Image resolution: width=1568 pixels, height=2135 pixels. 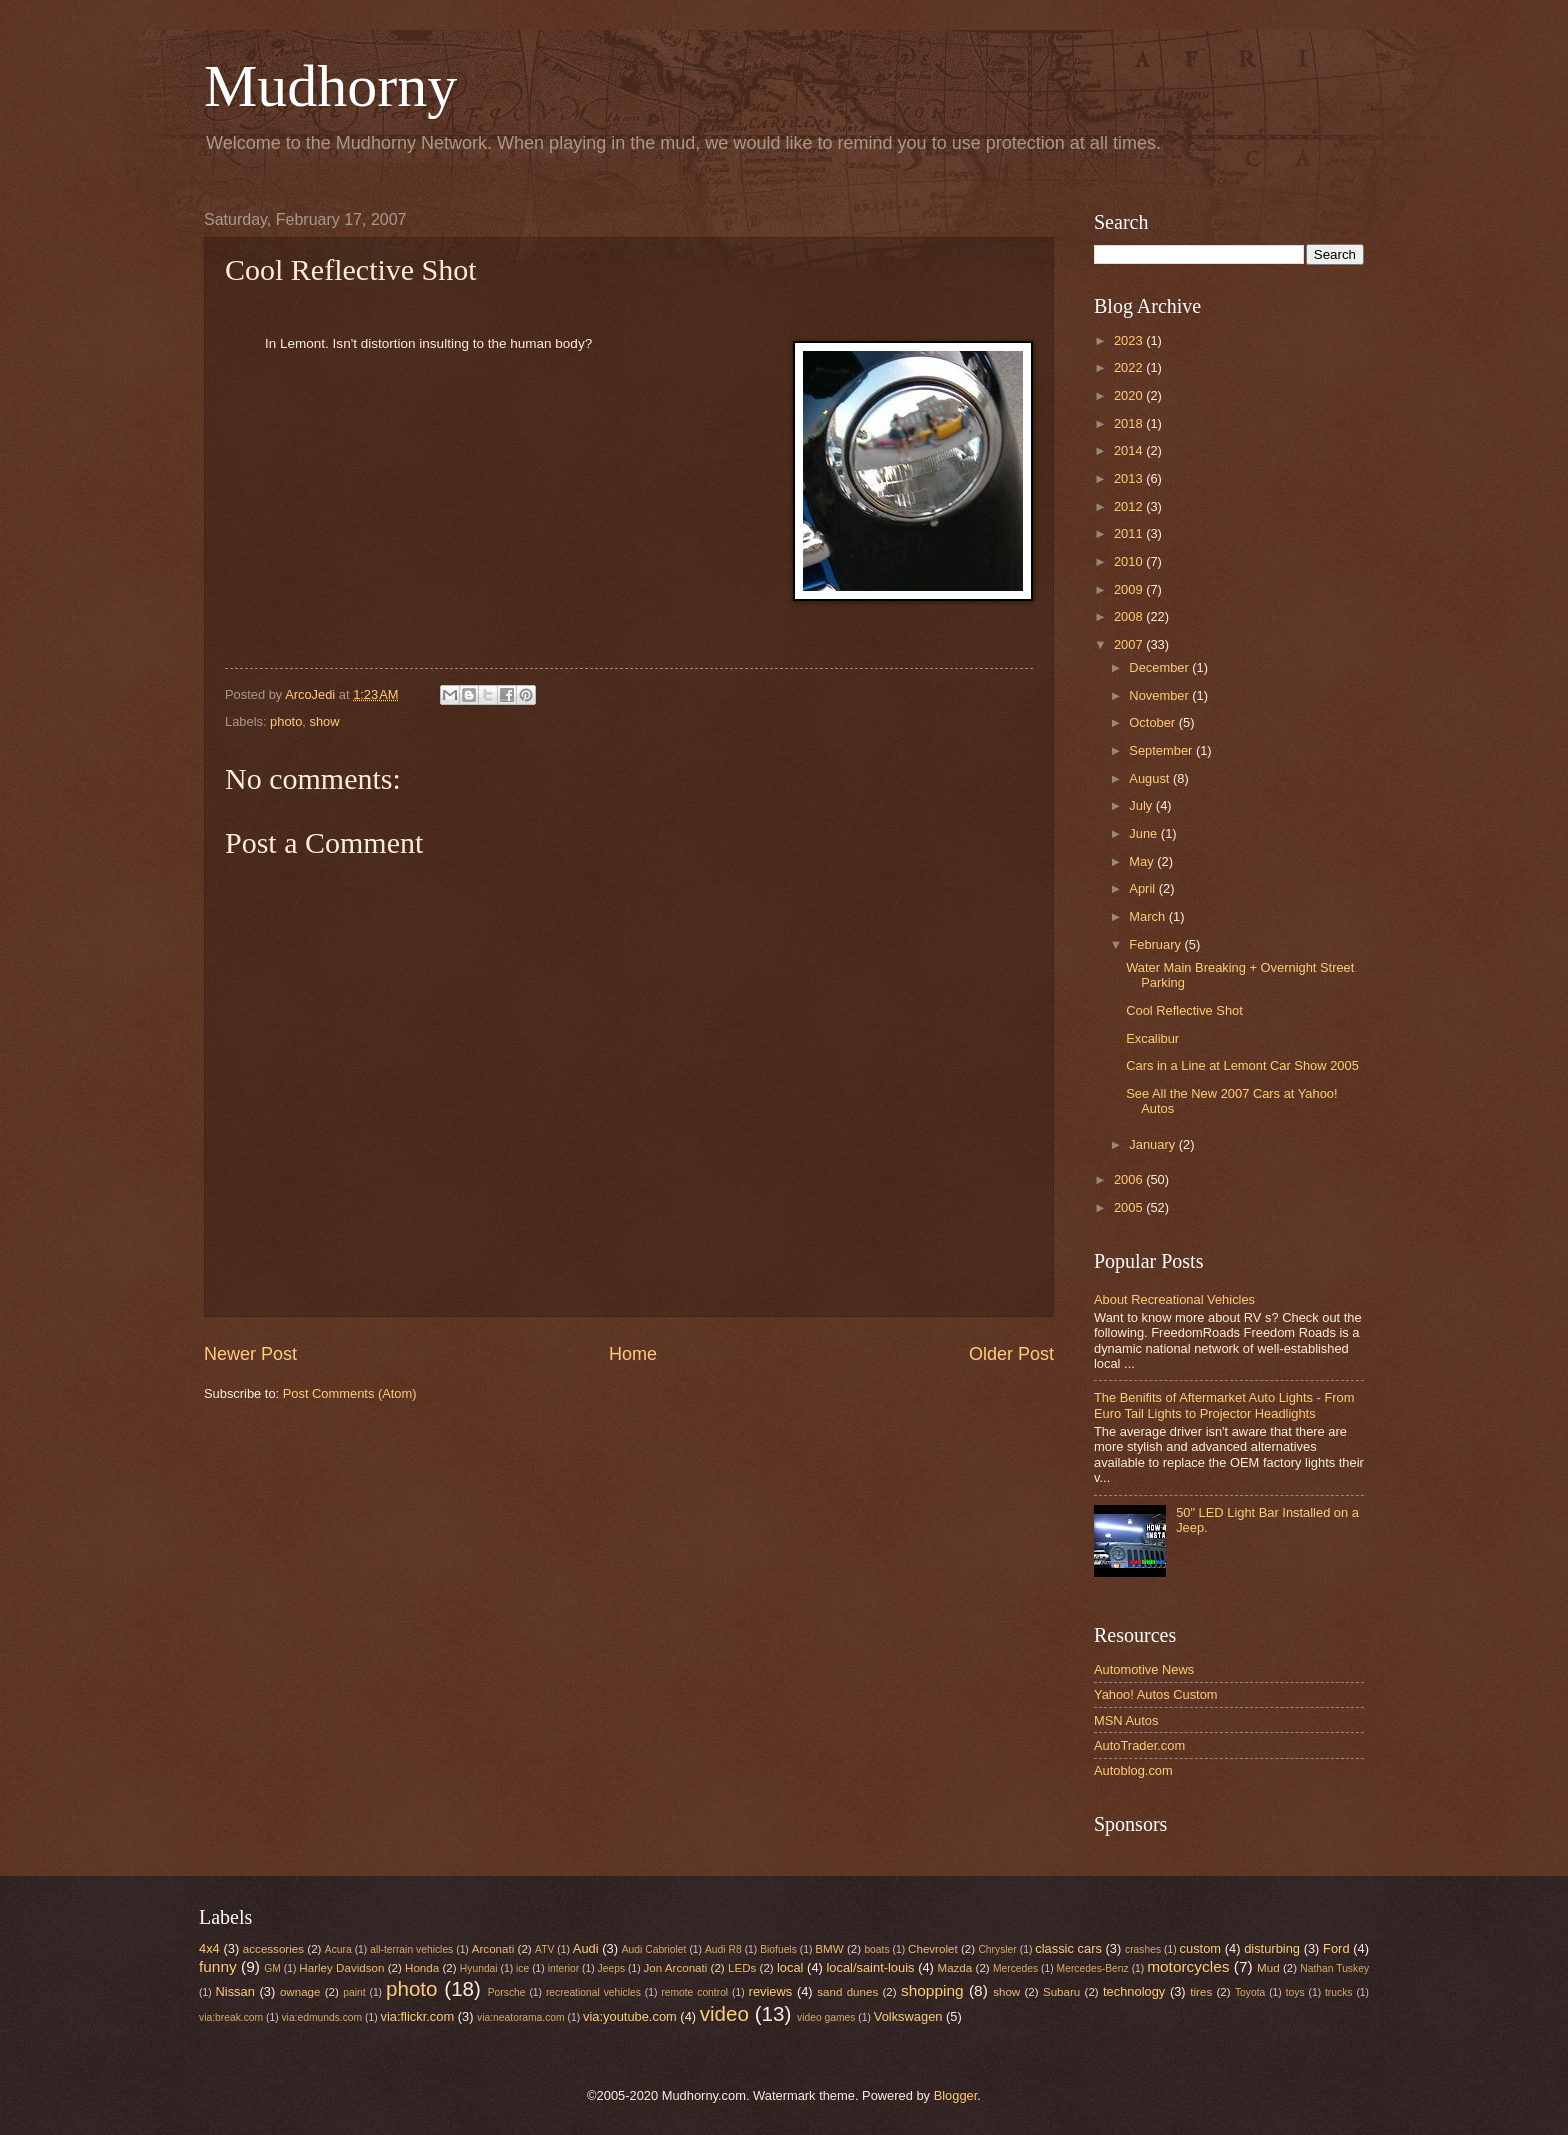 I want to click on Subaru, so click(x=1061, y=1992).